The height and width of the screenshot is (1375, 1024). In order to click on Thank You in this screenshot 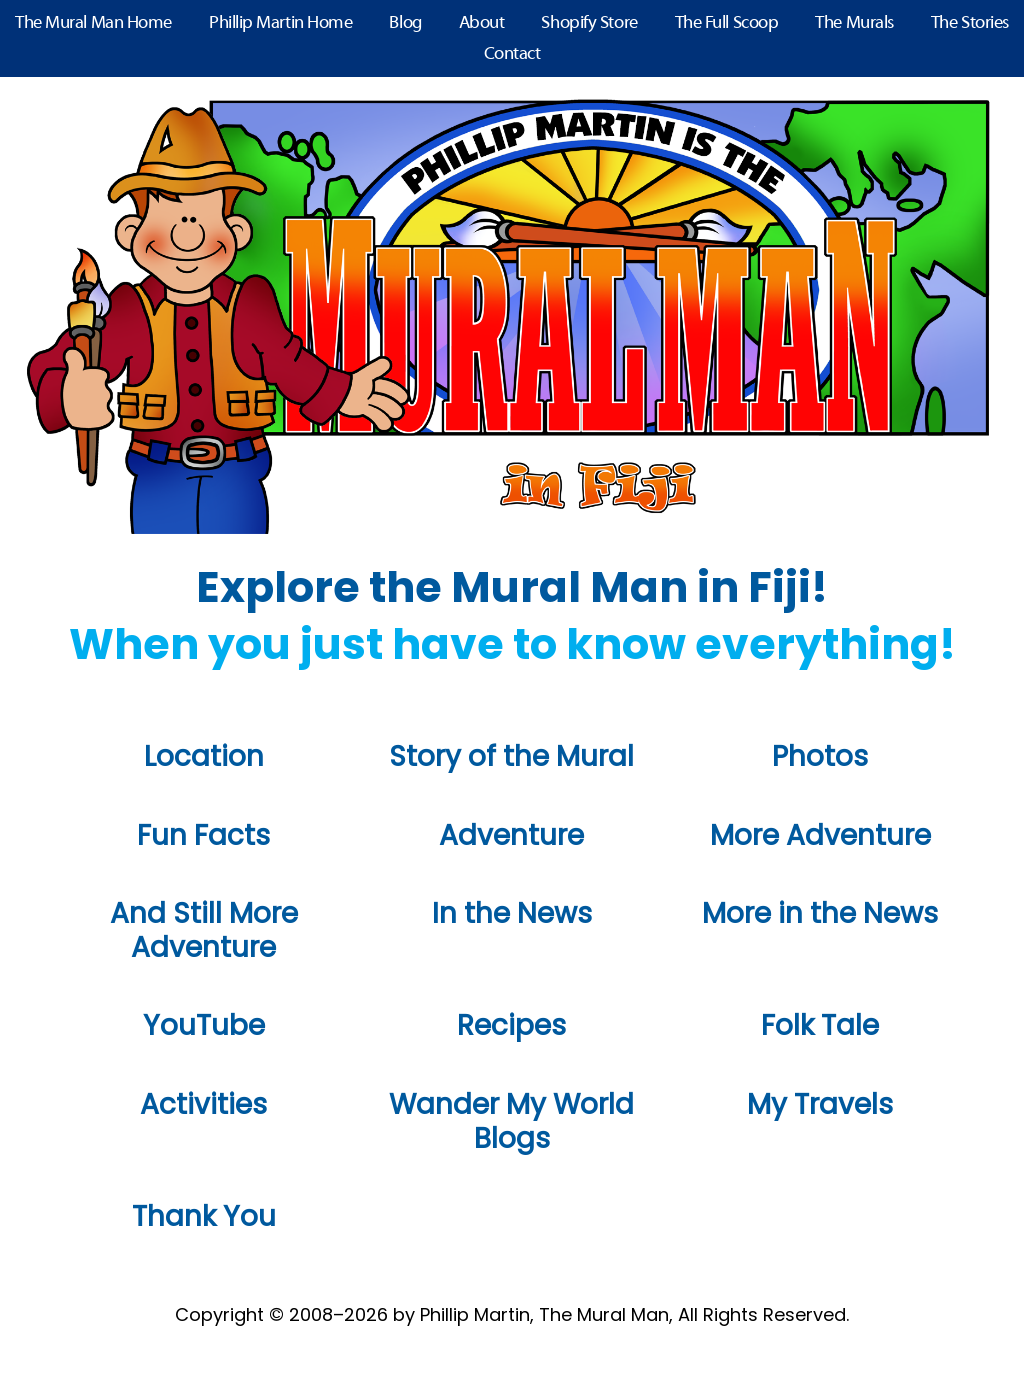, I will do `click(204, 1216)`.